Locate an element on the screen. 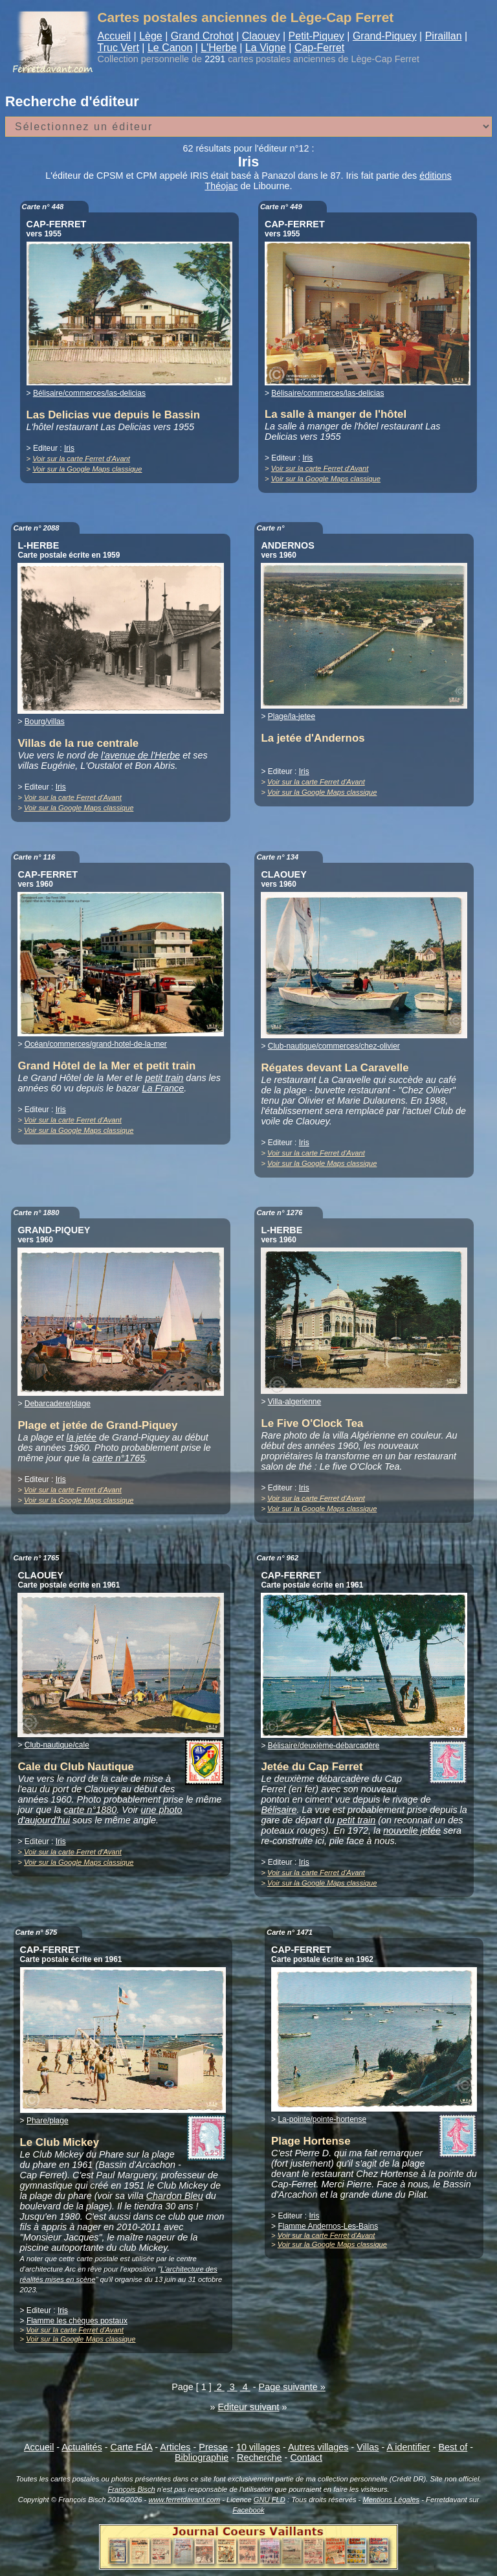 The image size is (497, 2576). Villas is located at coordinates (368, 2447).